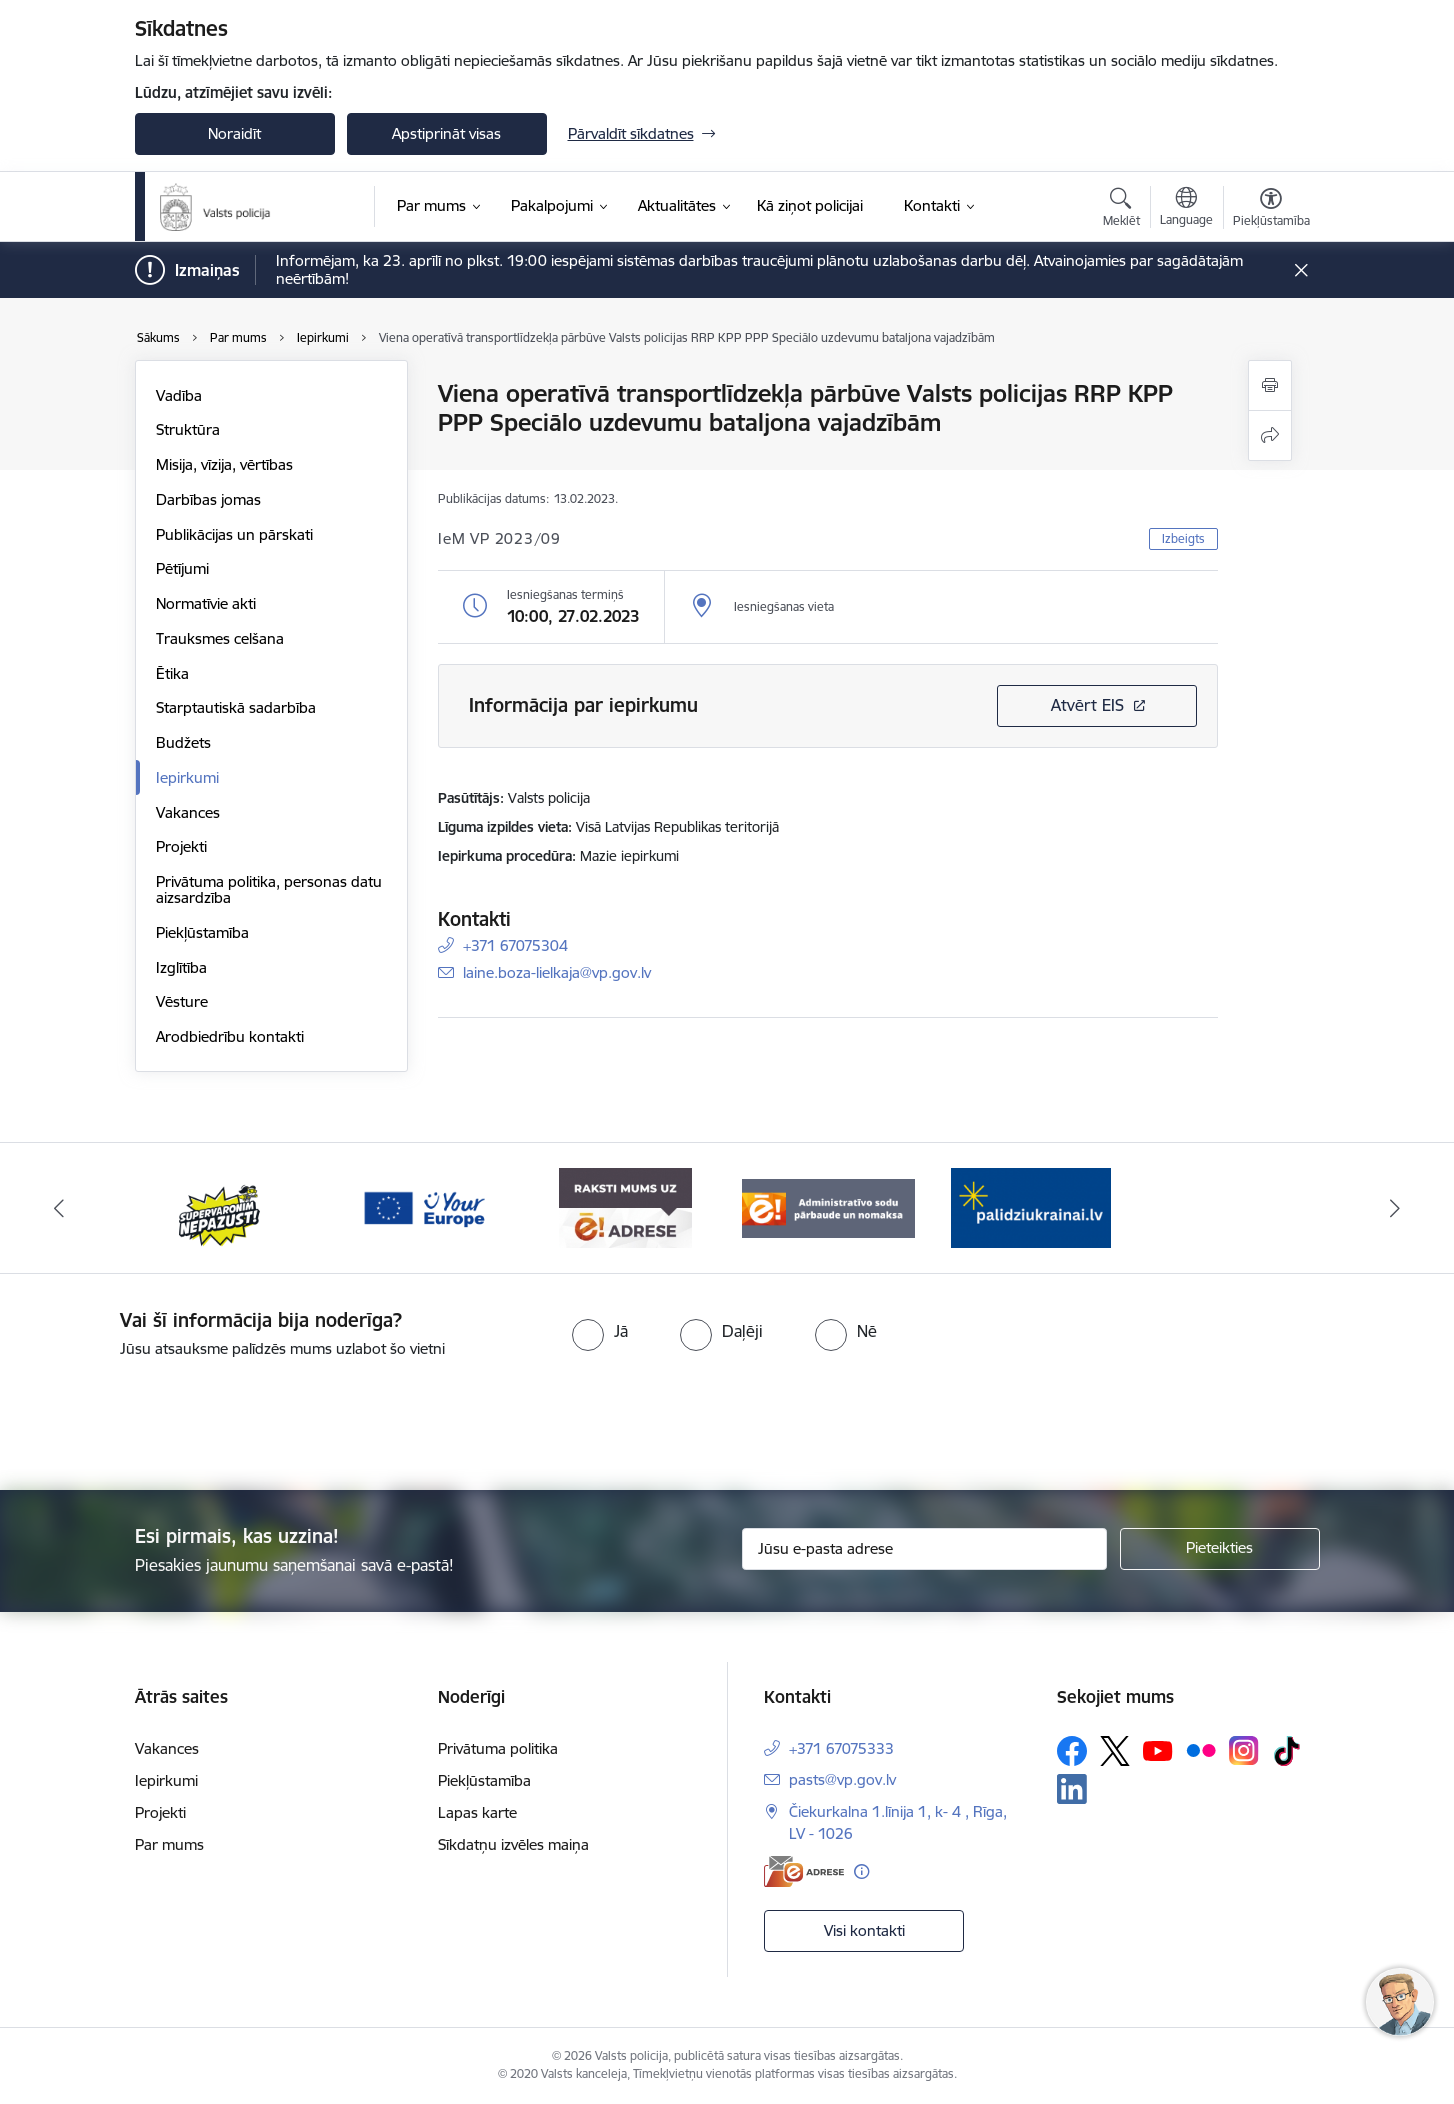 The image size is (1454, 2104). I want to click on [Kopīgot šo lapu], so click(1270, 435).